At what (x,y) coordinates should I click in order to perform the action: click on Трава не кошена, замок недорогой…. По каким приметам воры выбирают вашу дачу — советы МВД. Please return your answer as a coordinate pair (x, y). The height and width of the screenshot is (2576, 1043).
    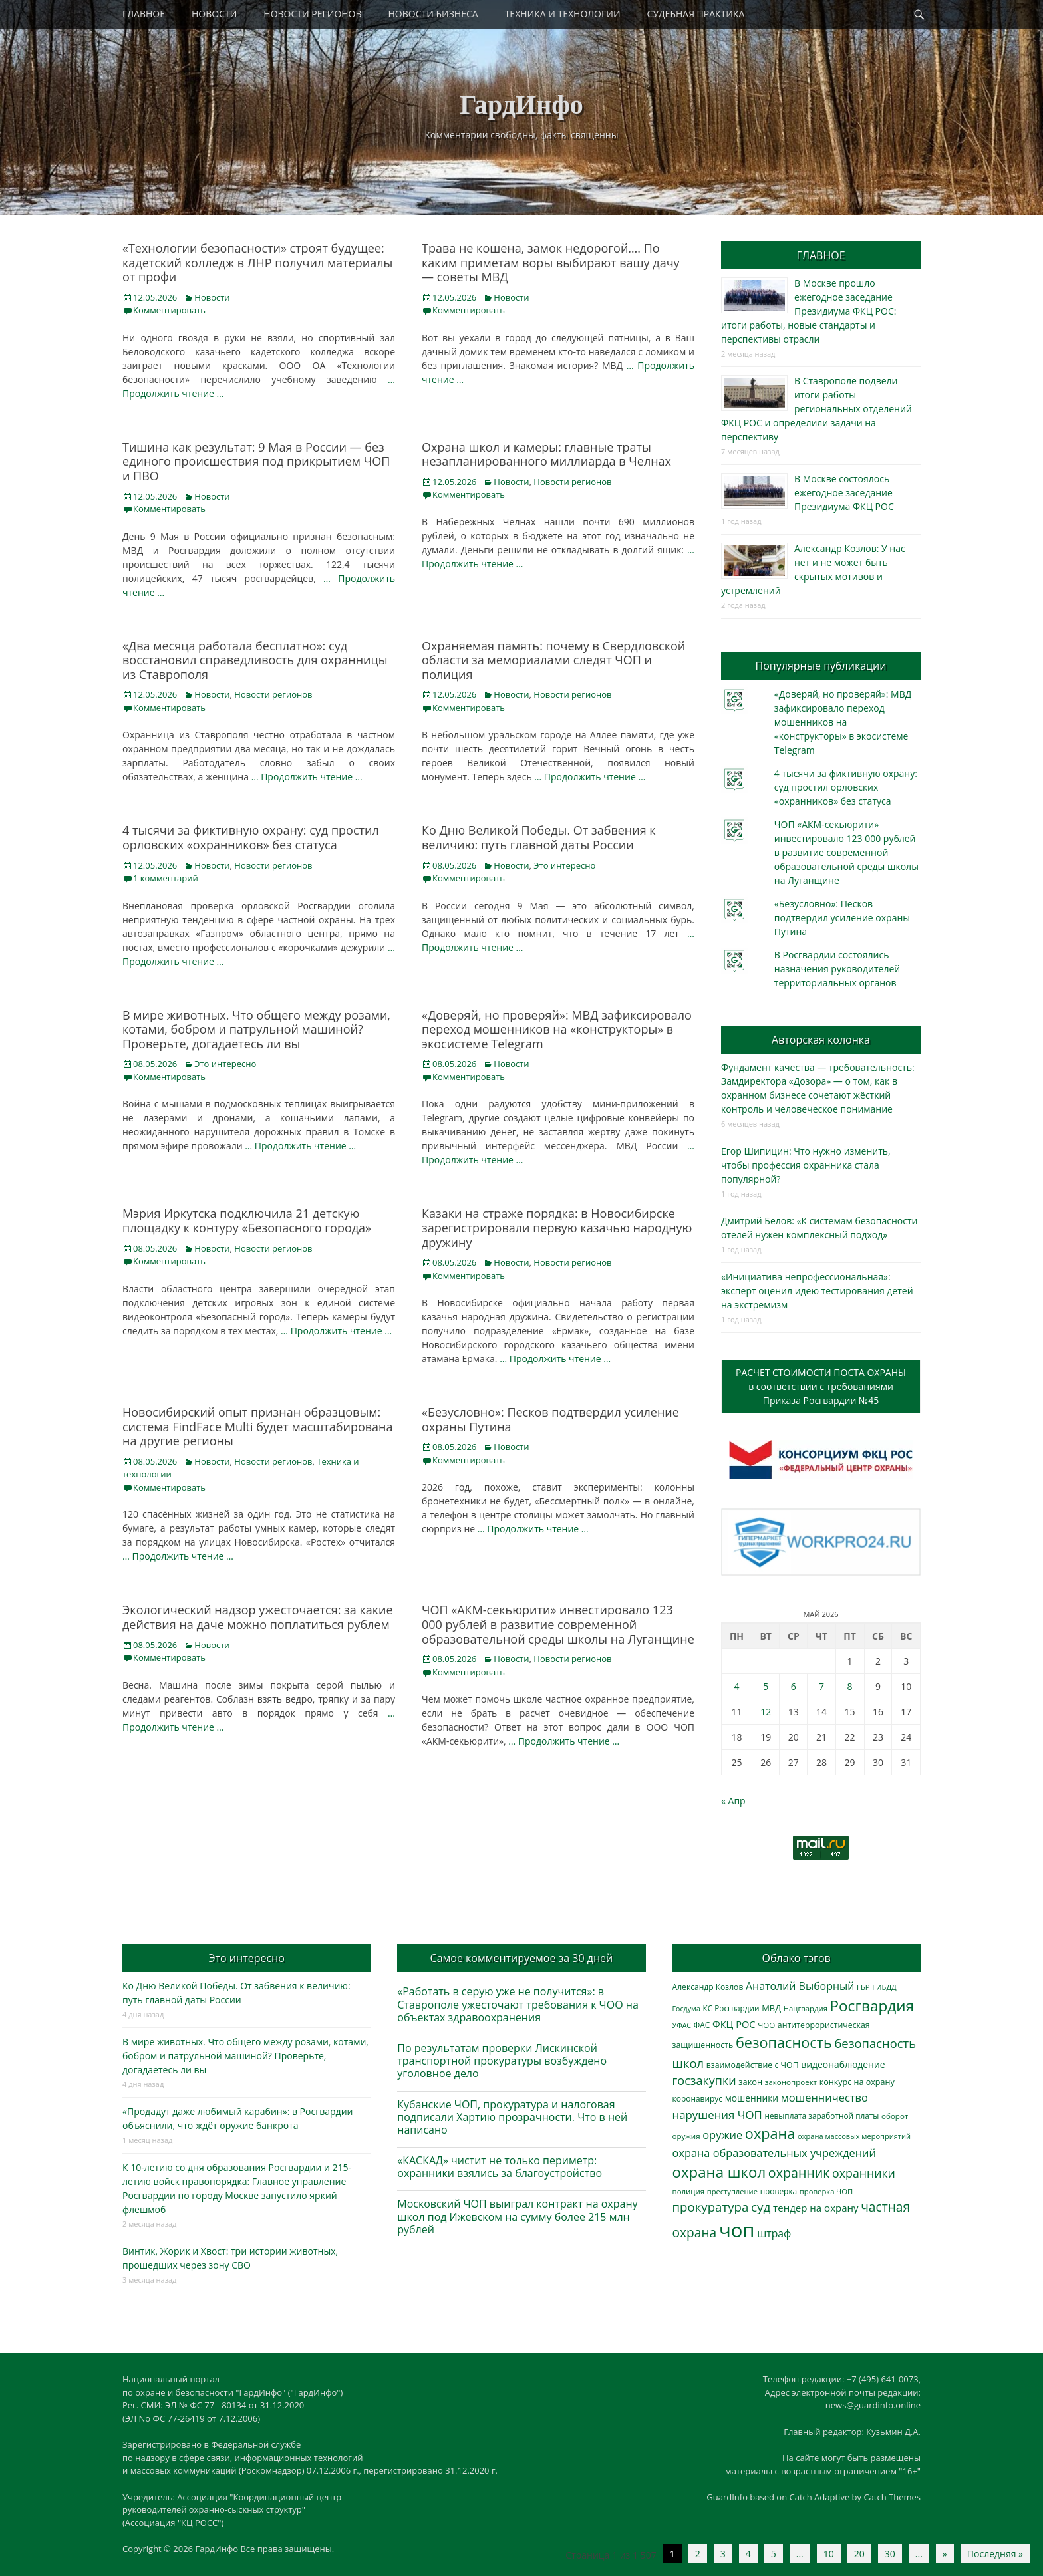
    Looking at the image, I should click on (551, 262).